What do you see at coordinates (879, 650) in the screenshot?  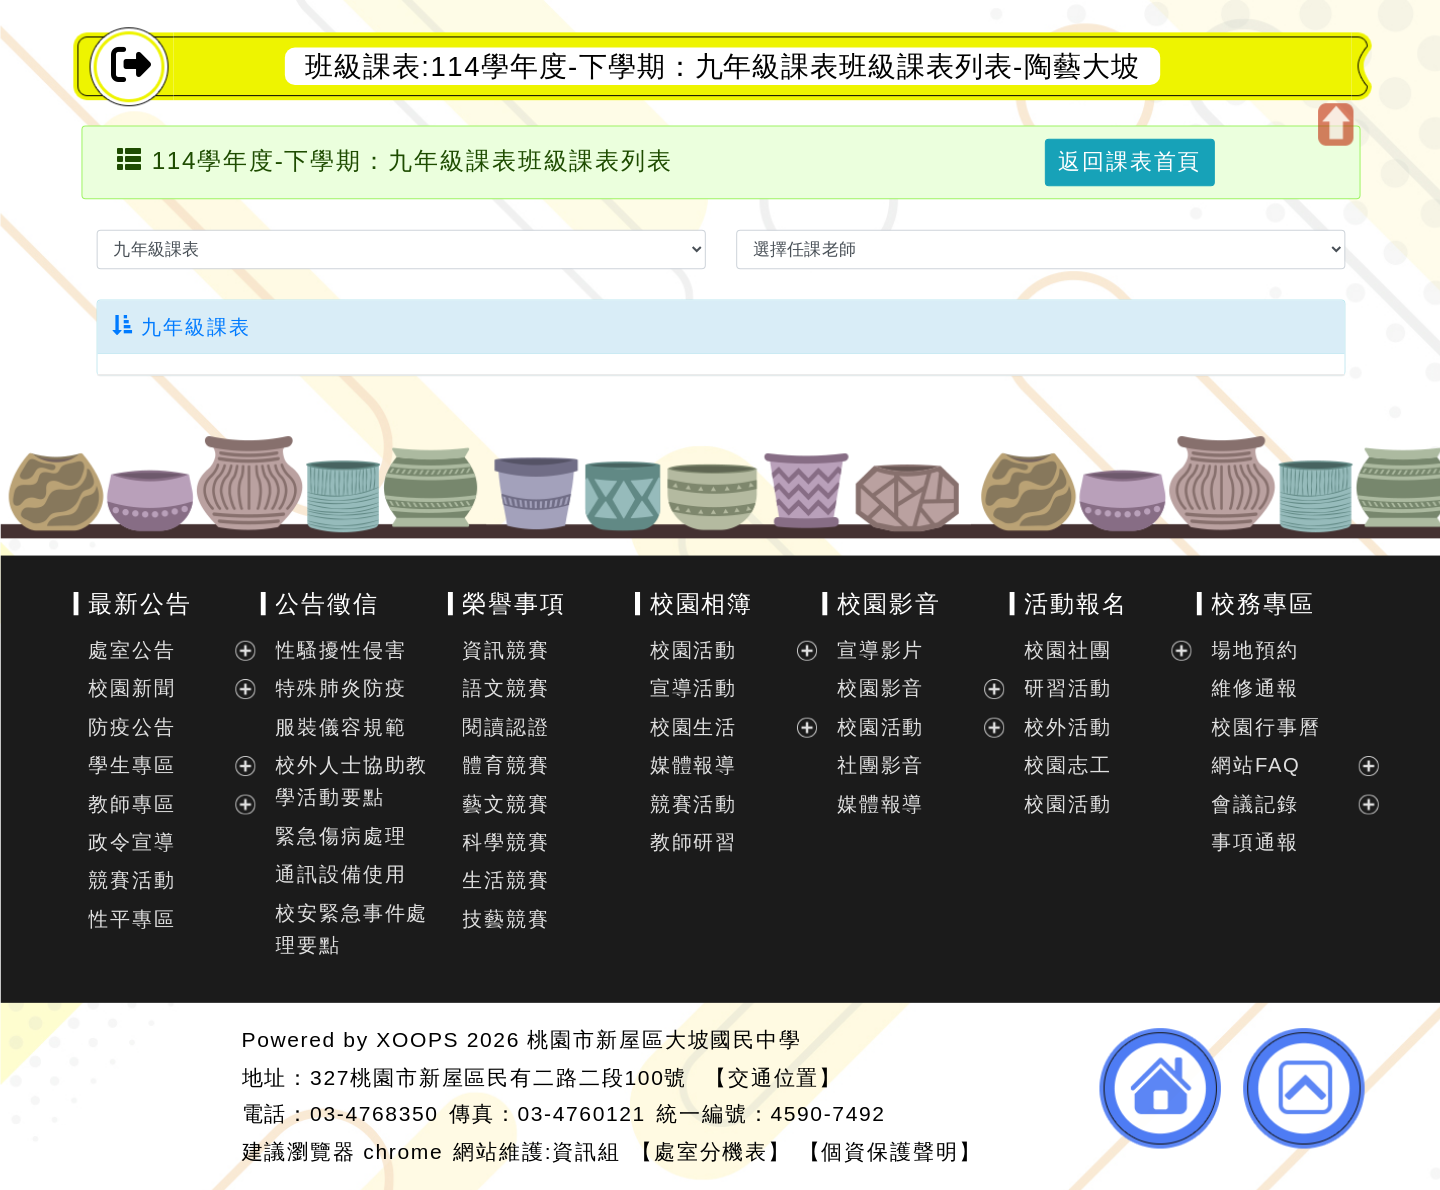 I see `宣導影片` at bounding box center [879, 650].